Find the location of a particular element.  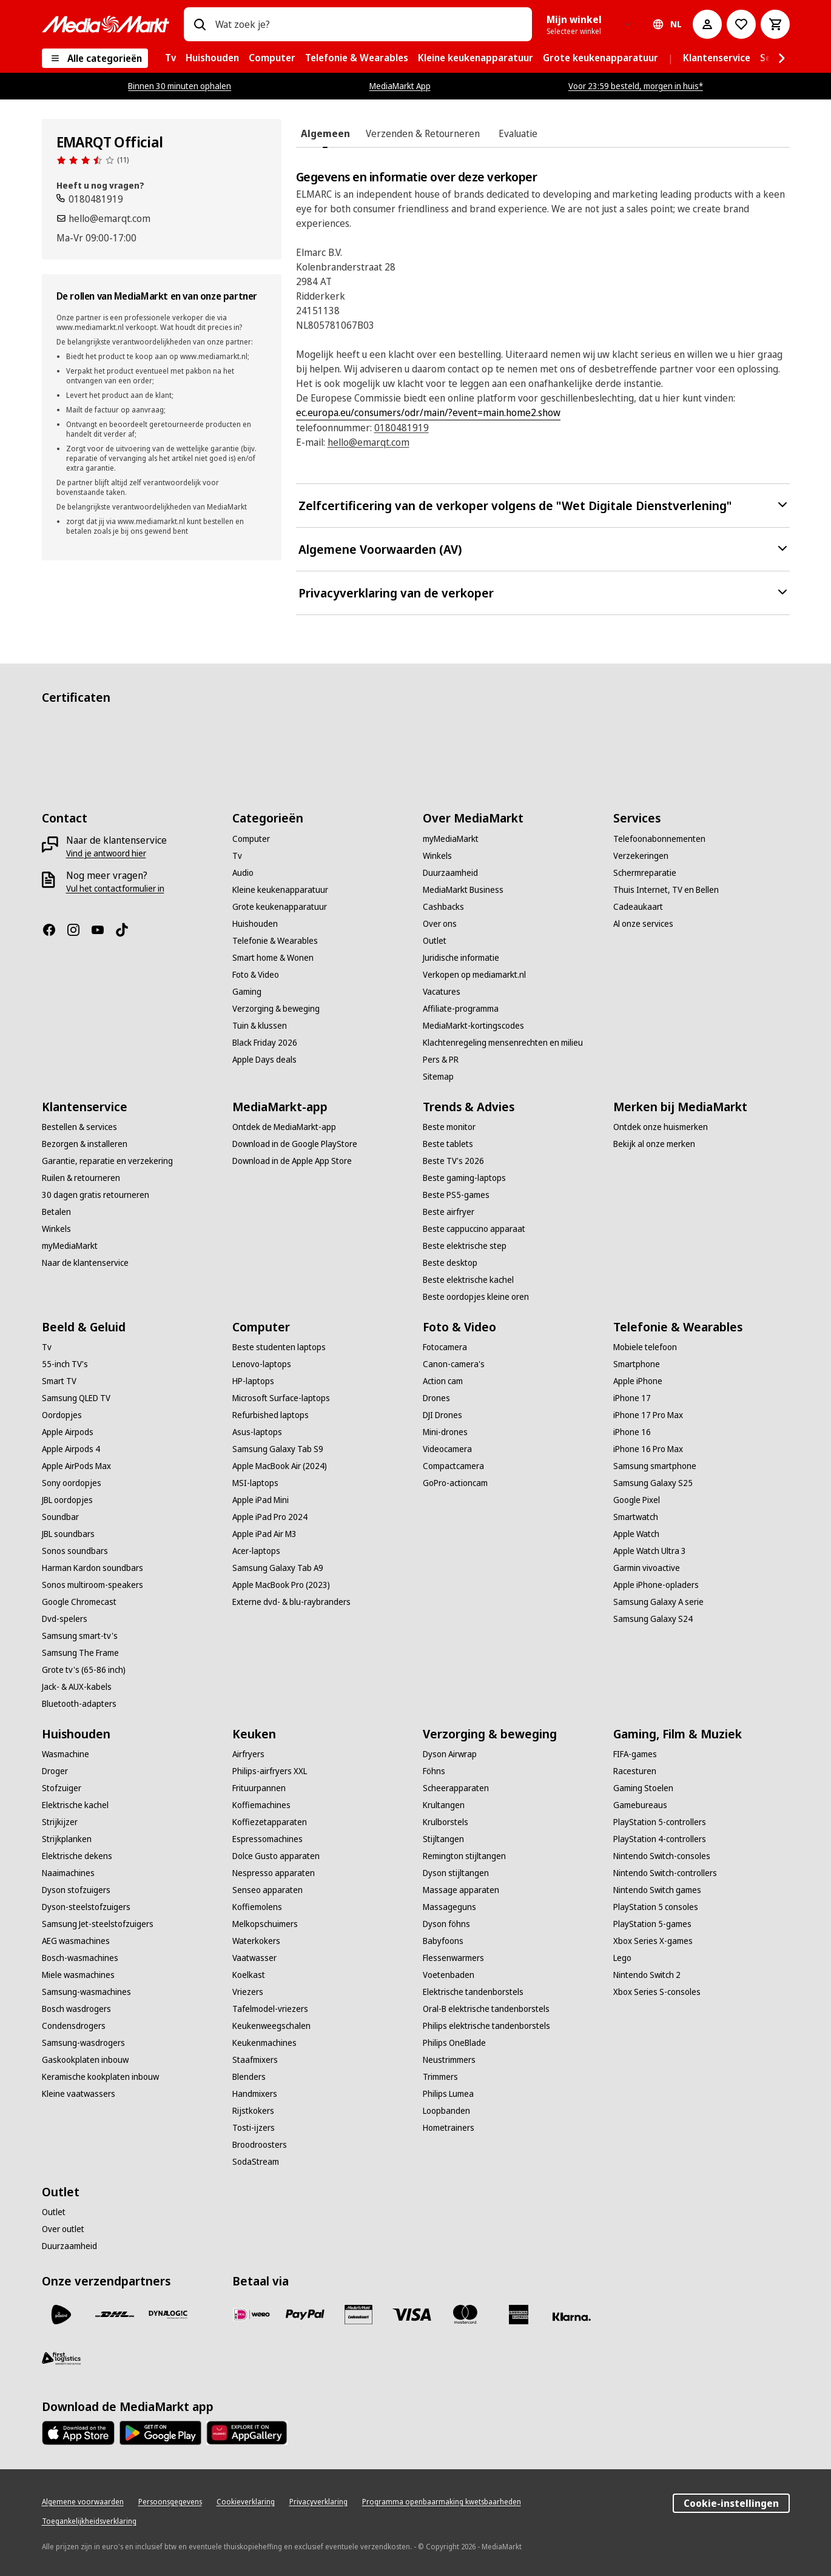

[Cadeaukaart] is located at coordinates (638, 907).